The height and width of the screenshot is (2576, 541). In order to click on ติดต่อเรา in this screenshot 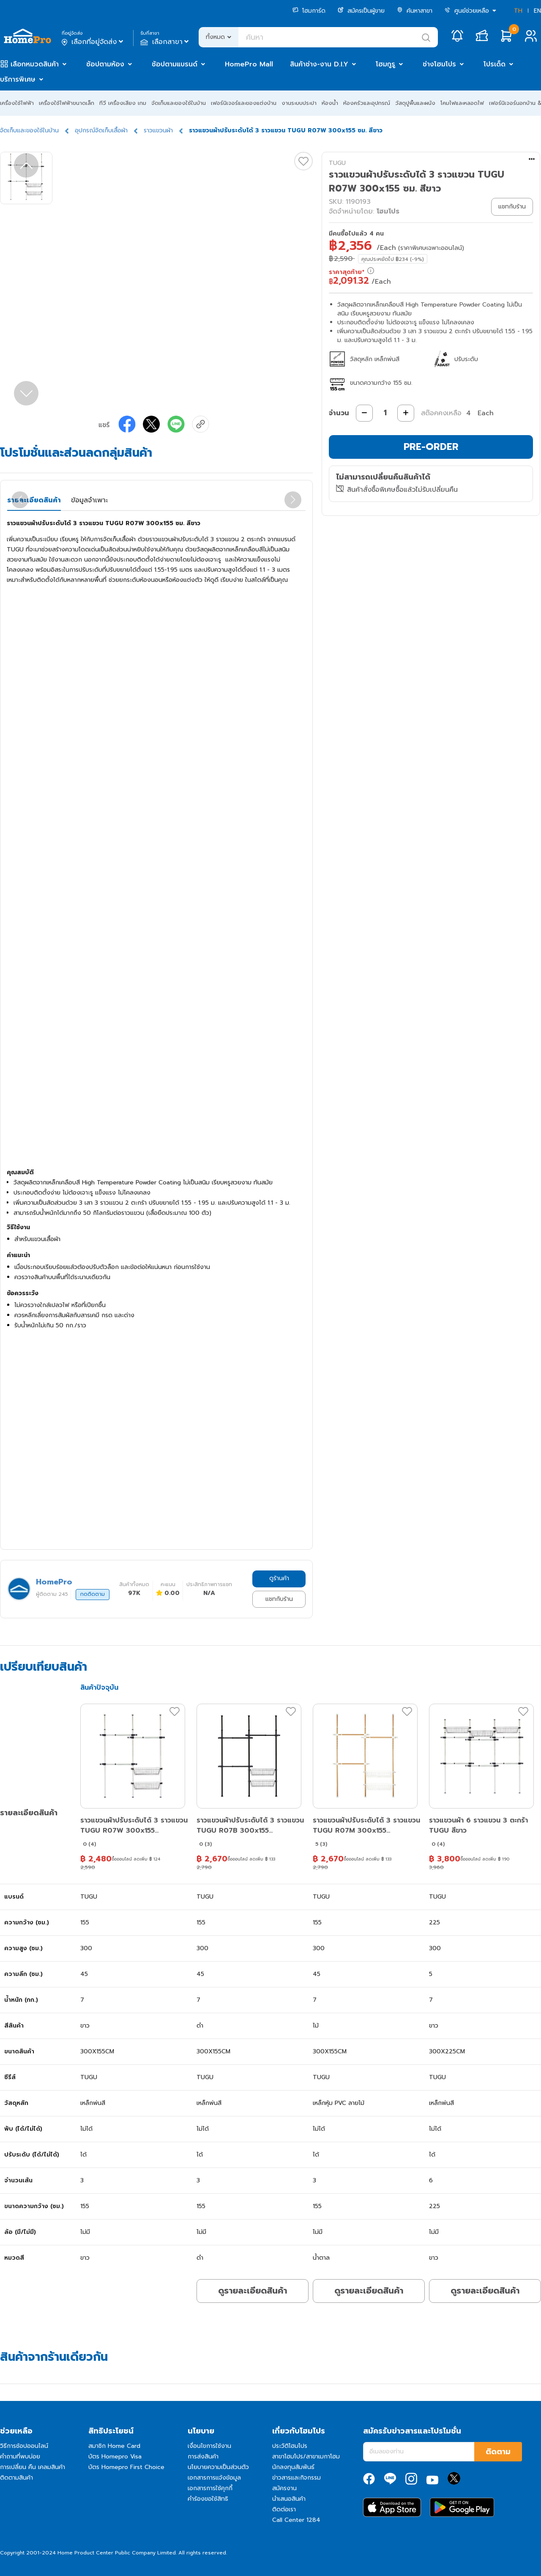, I will do `click(284, 2509)`.